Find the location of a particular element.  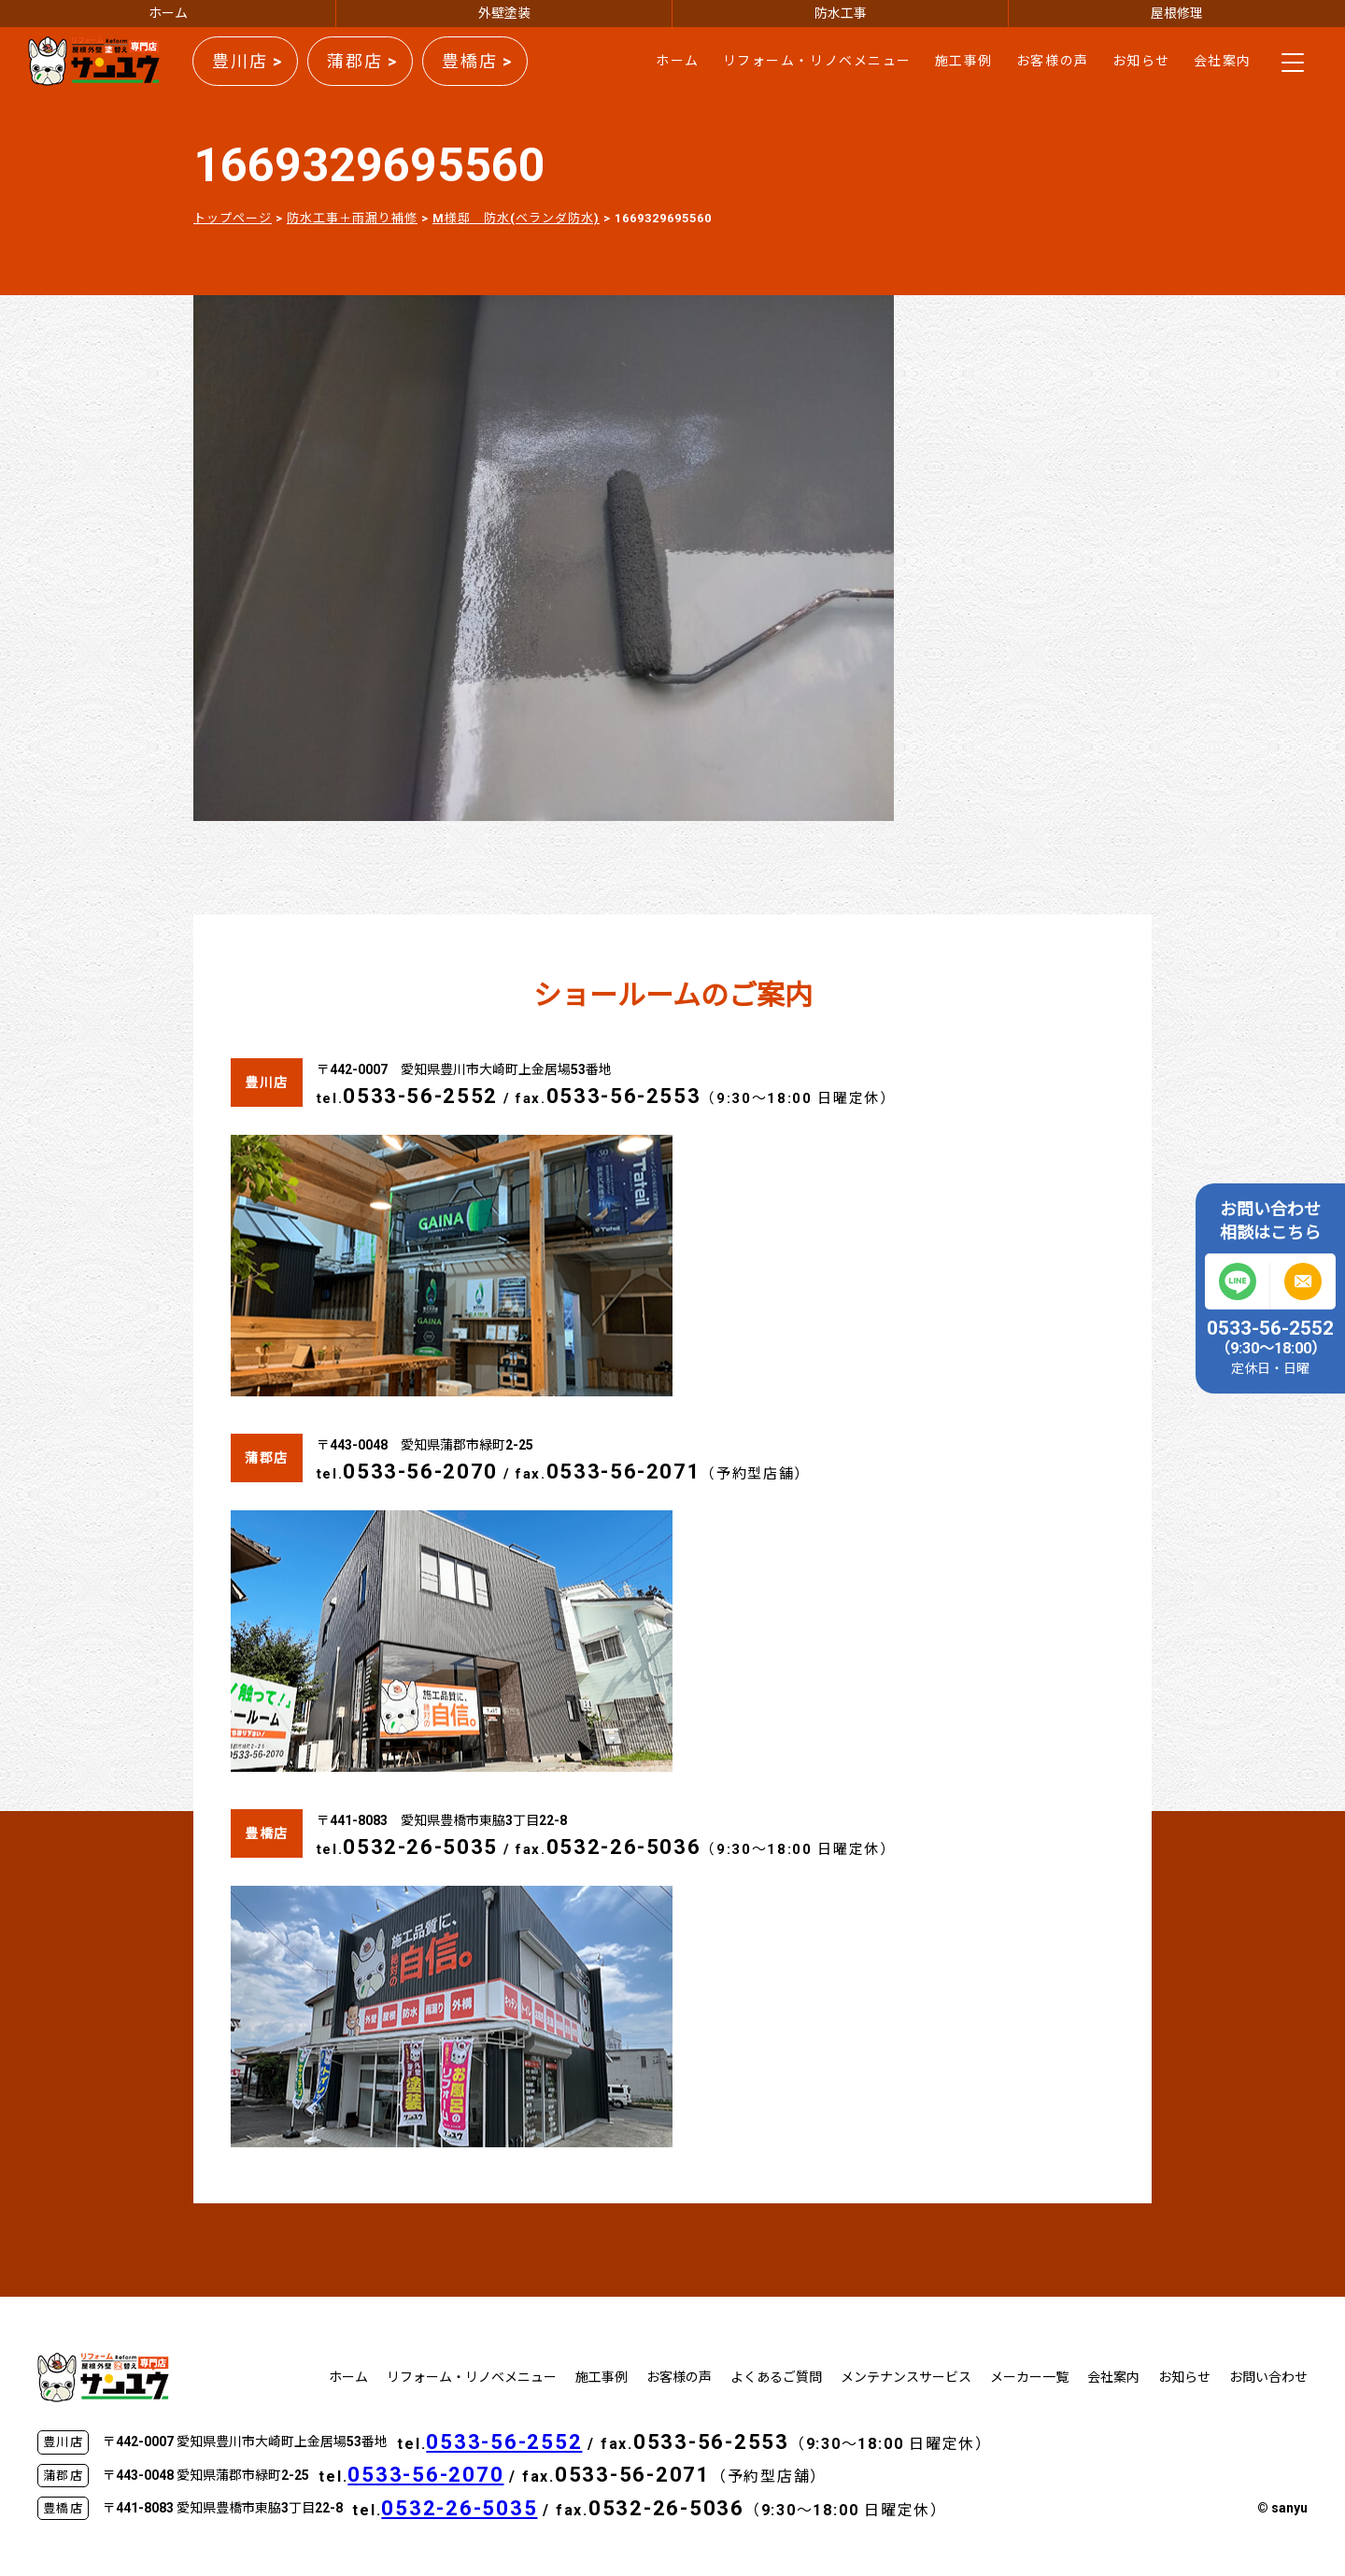

蒲郡店 > is located at coordinates (362, 61).